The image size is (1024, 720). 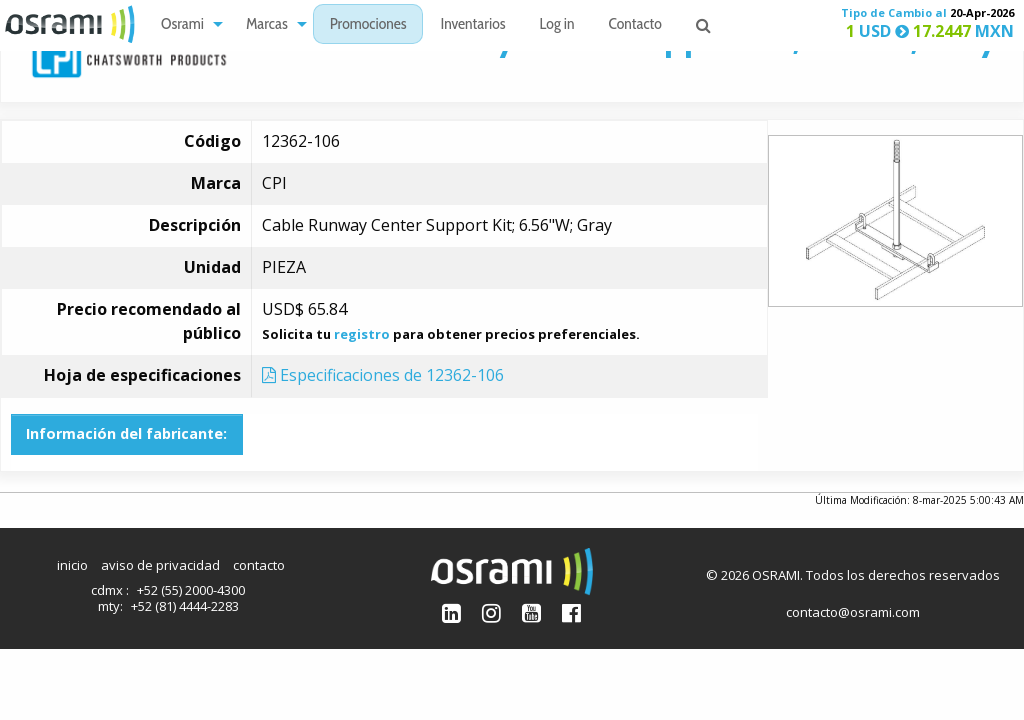 What do you see at coordinates (368, 25) in the screenshot?
I see `Promociones` at bounding box center [368, 25].